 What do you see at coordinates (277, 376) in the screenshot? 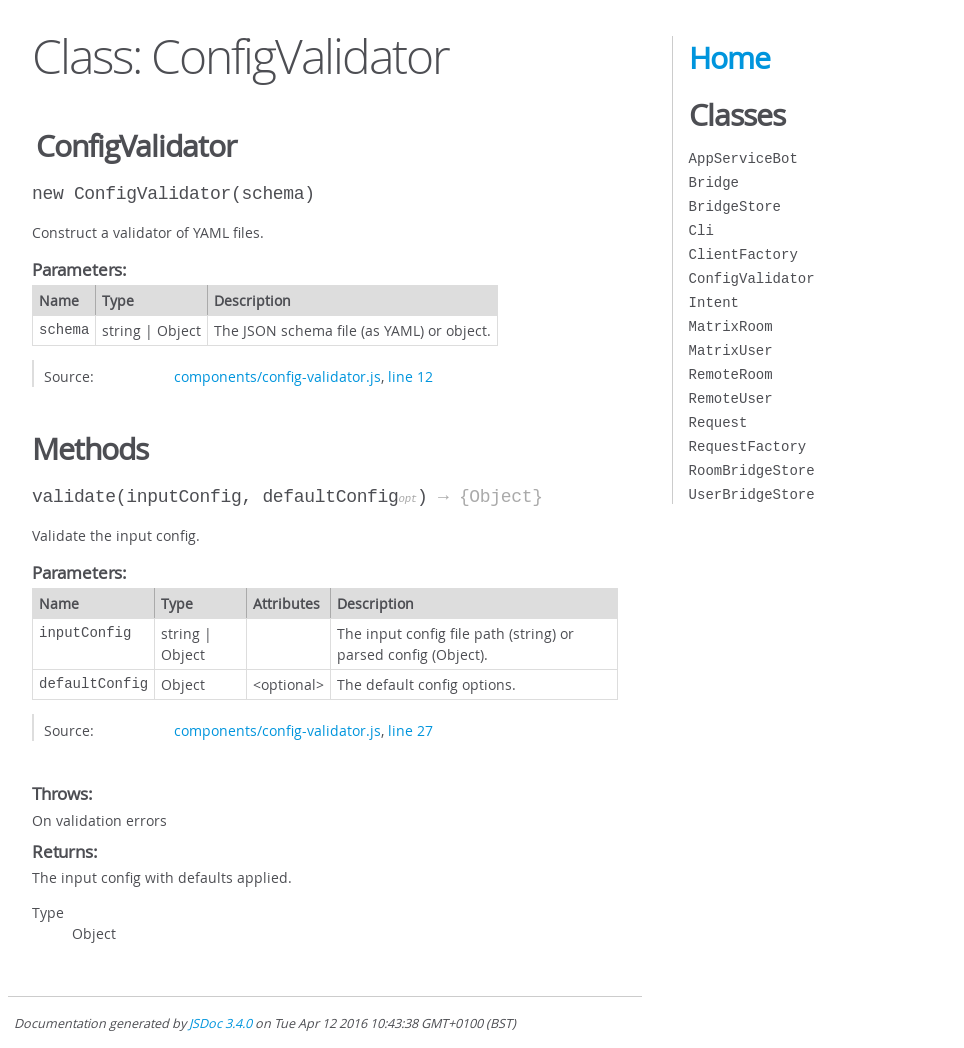
I see `components/config-validator.js` at bounding box center [277, 376].